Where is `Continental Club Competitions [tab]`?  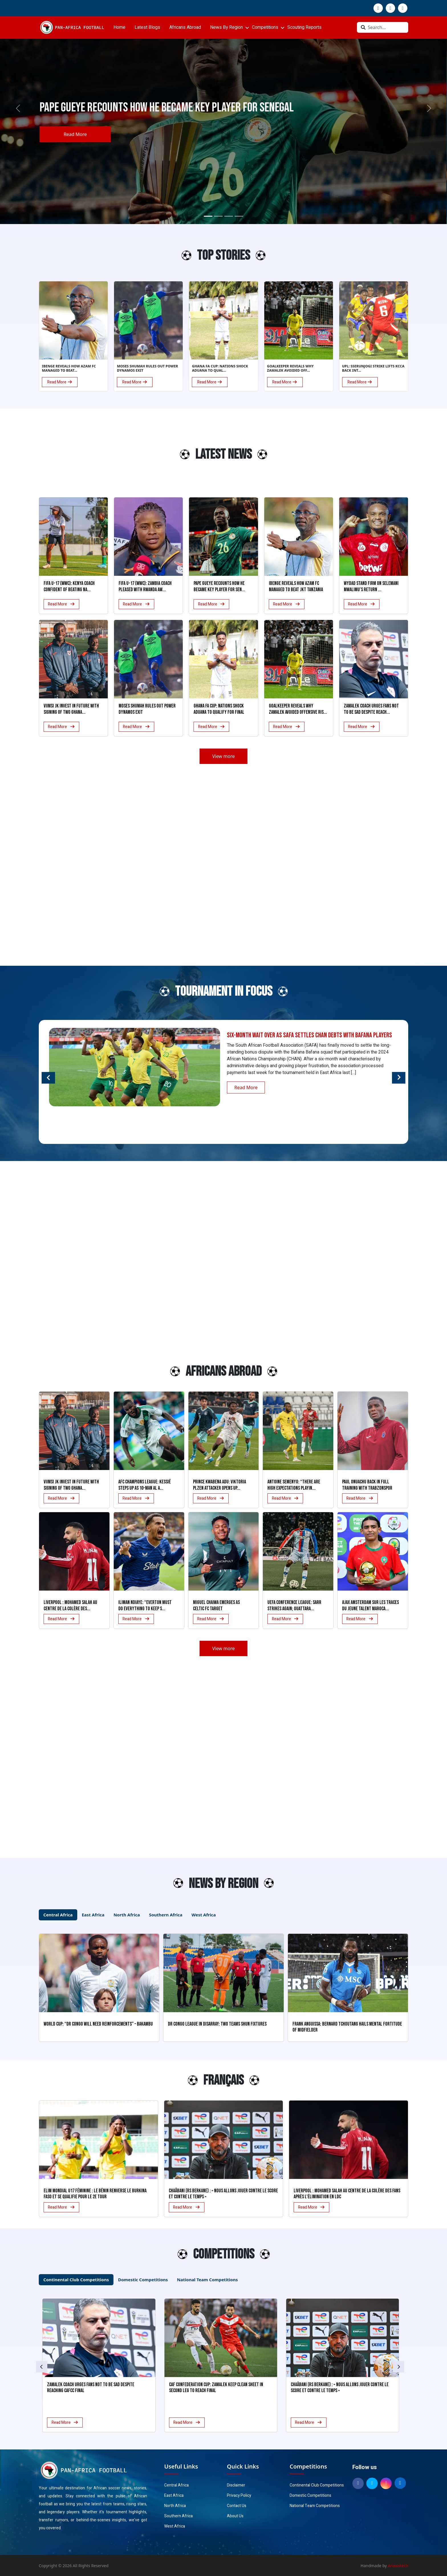
Continental Club Competitions [tab] is located at coordinates (76, 2279).